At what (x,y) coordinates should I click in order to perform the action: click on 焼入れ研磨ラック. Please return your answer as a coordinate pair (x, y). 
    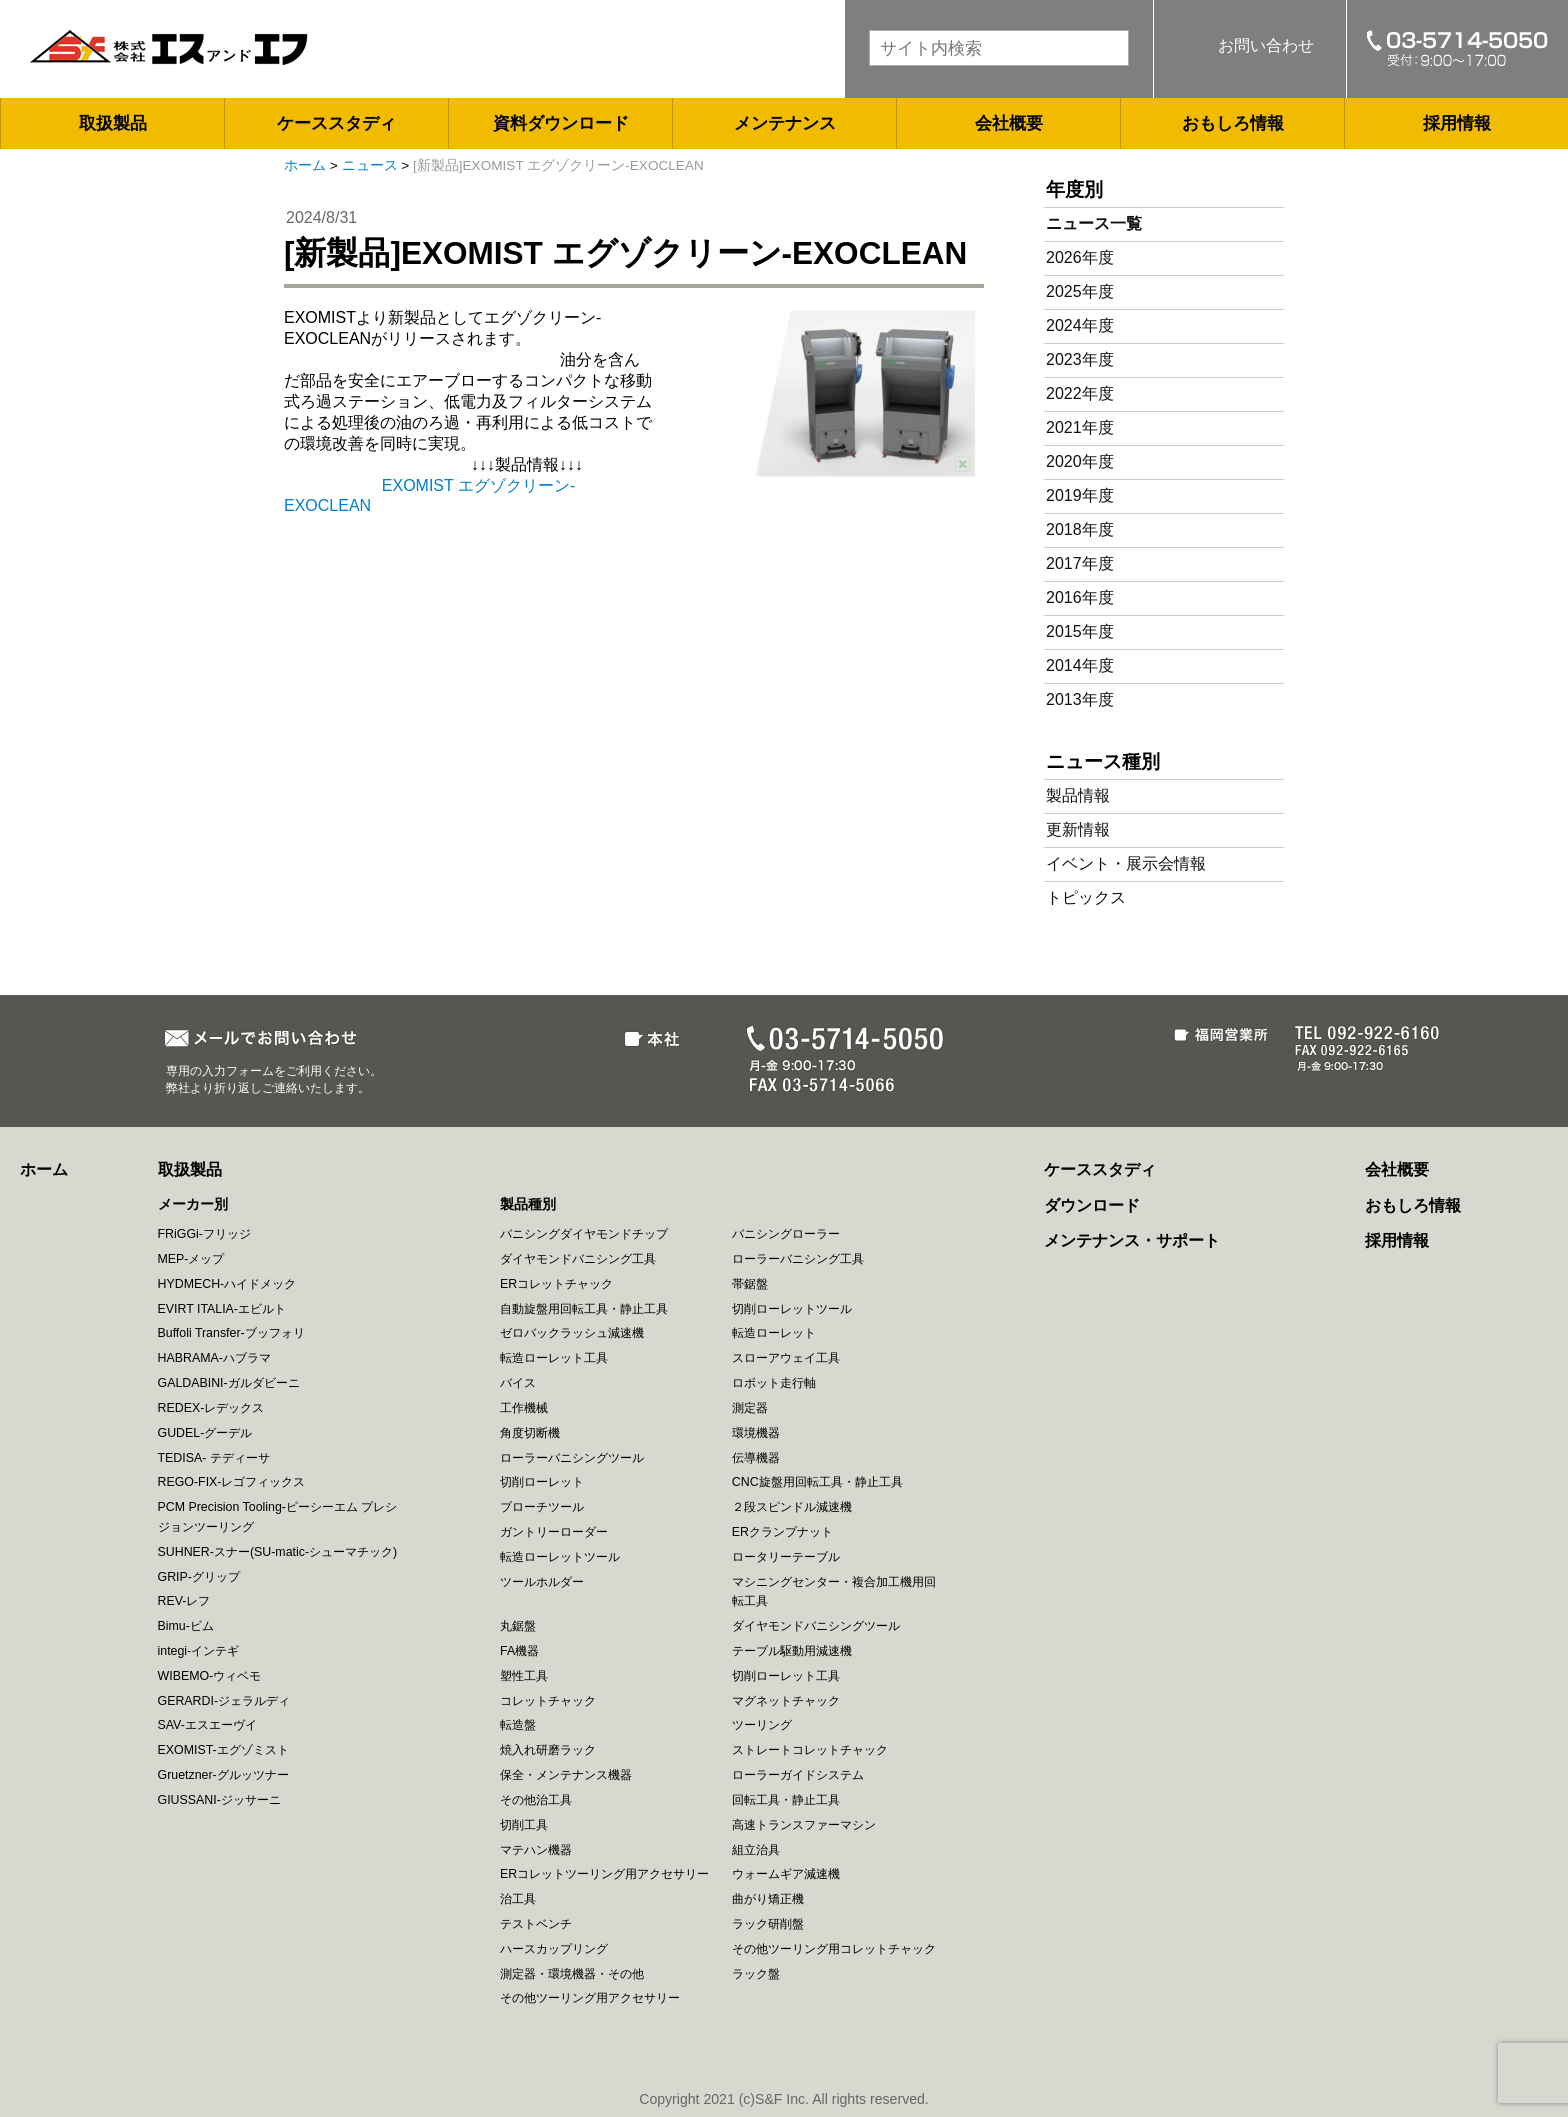
    Looking at the image, I should click on (548, 1750).